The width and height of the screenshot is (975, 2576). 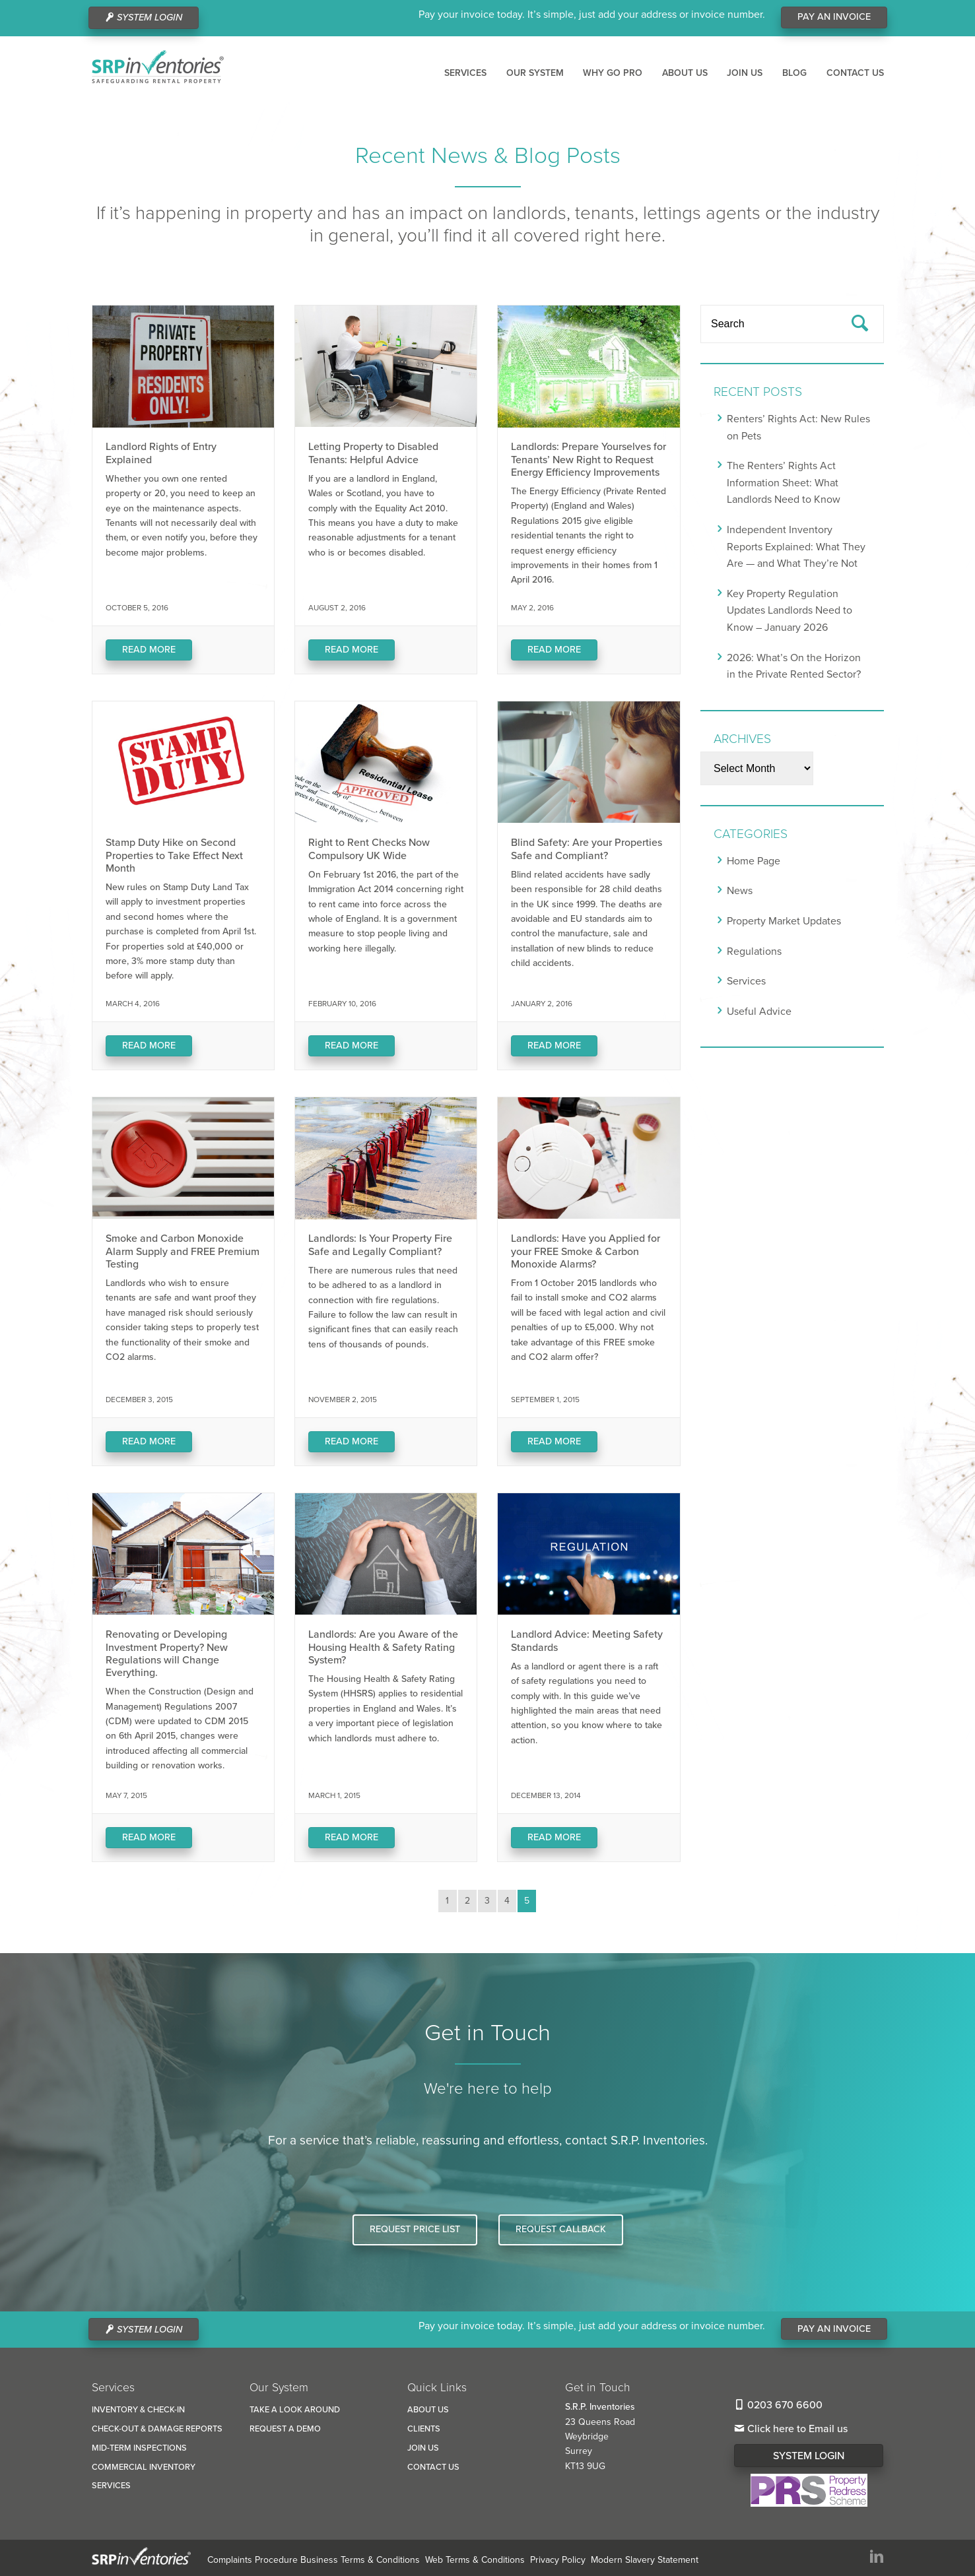 I want to click on Request Callback, so click(x=561, y=2229).